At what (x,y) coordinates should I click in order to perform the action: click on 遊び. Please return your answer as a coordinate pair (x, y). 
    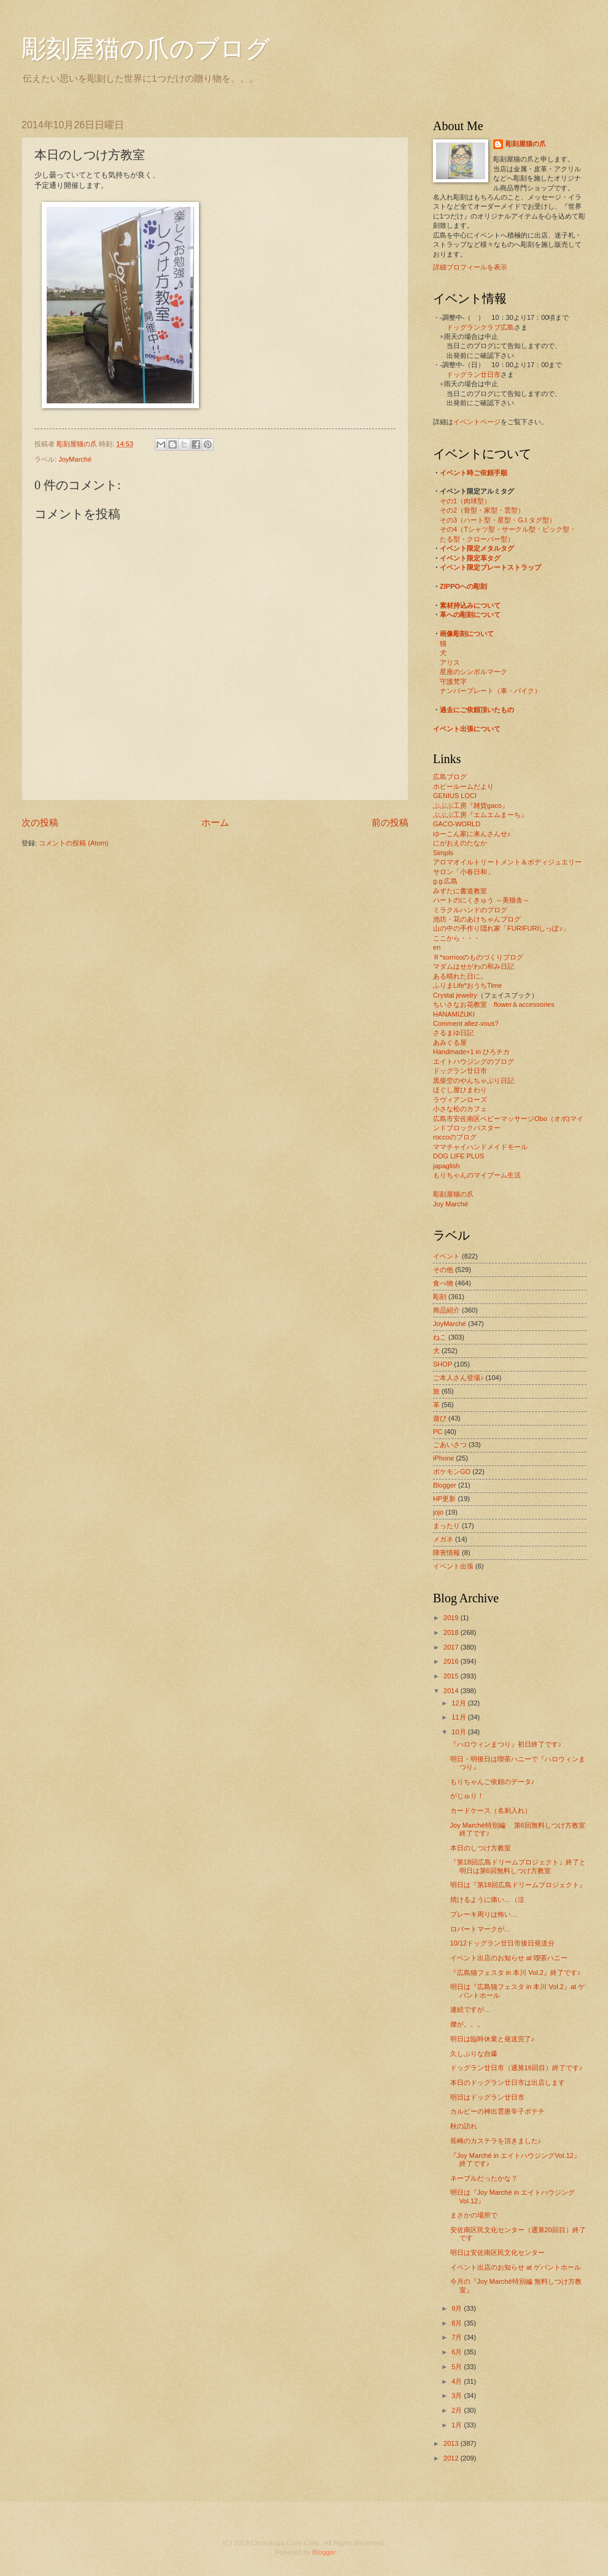
    Looking at the image, I should click on (439, 1418).